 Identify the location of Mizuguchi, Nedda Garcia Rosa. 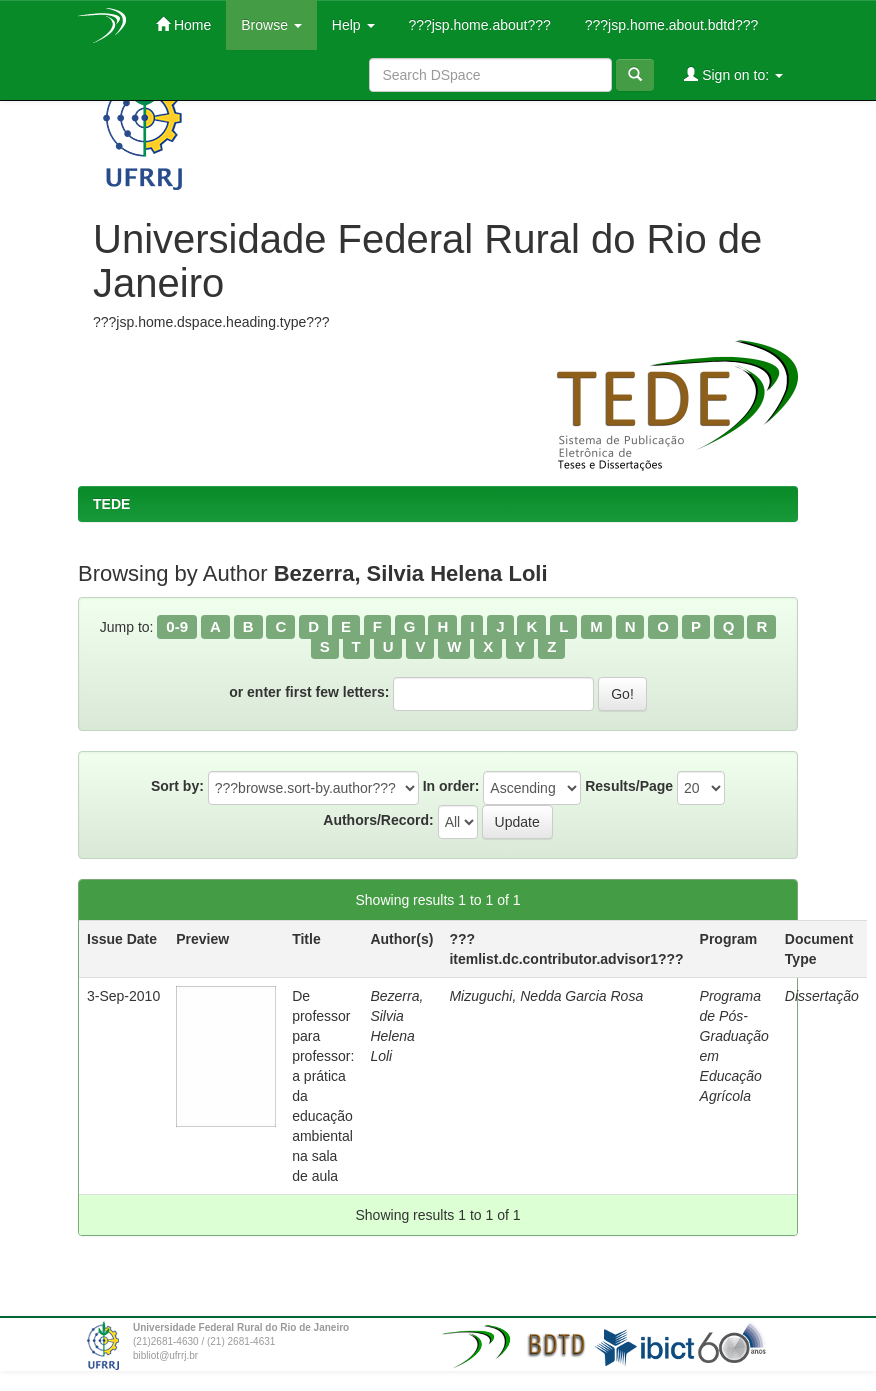
(546, 996).